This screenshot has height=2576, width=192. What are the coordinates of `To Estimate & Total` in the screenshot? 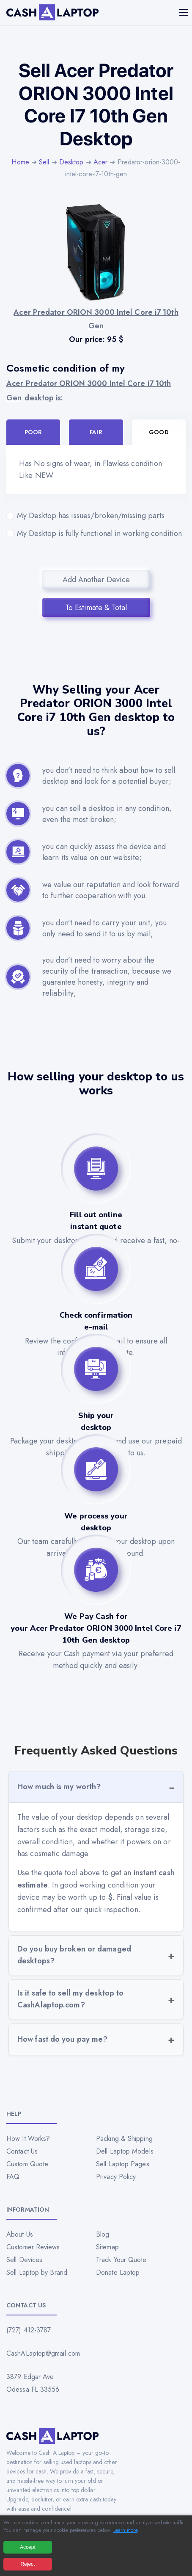 It's located at (96, 607).